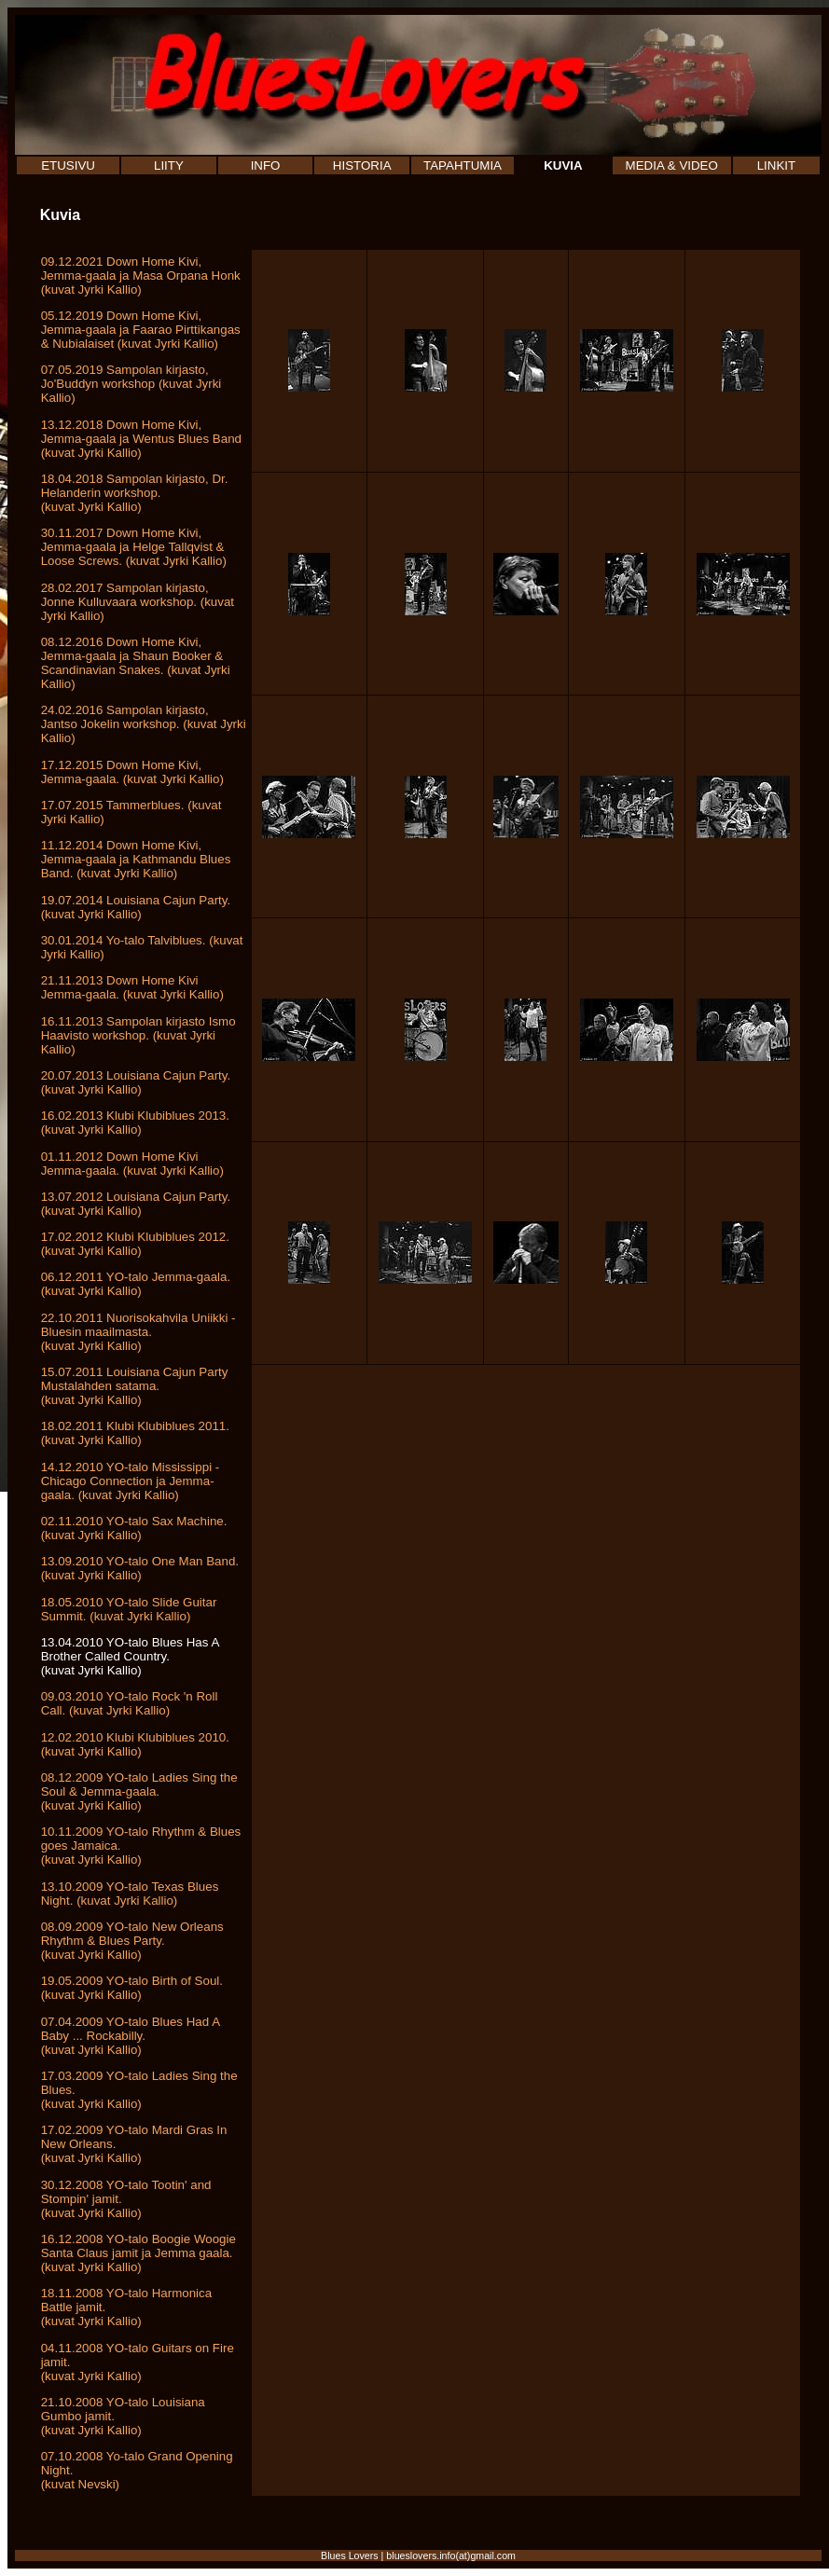 This screenshot has width=829, height=2576. Describe the element at coordinates (132, 772) in the screenshot. I see `17.12.2015 Down Home Kivi, Jemma-gaala. (kuvat Jyrki Kallio)` at that location.